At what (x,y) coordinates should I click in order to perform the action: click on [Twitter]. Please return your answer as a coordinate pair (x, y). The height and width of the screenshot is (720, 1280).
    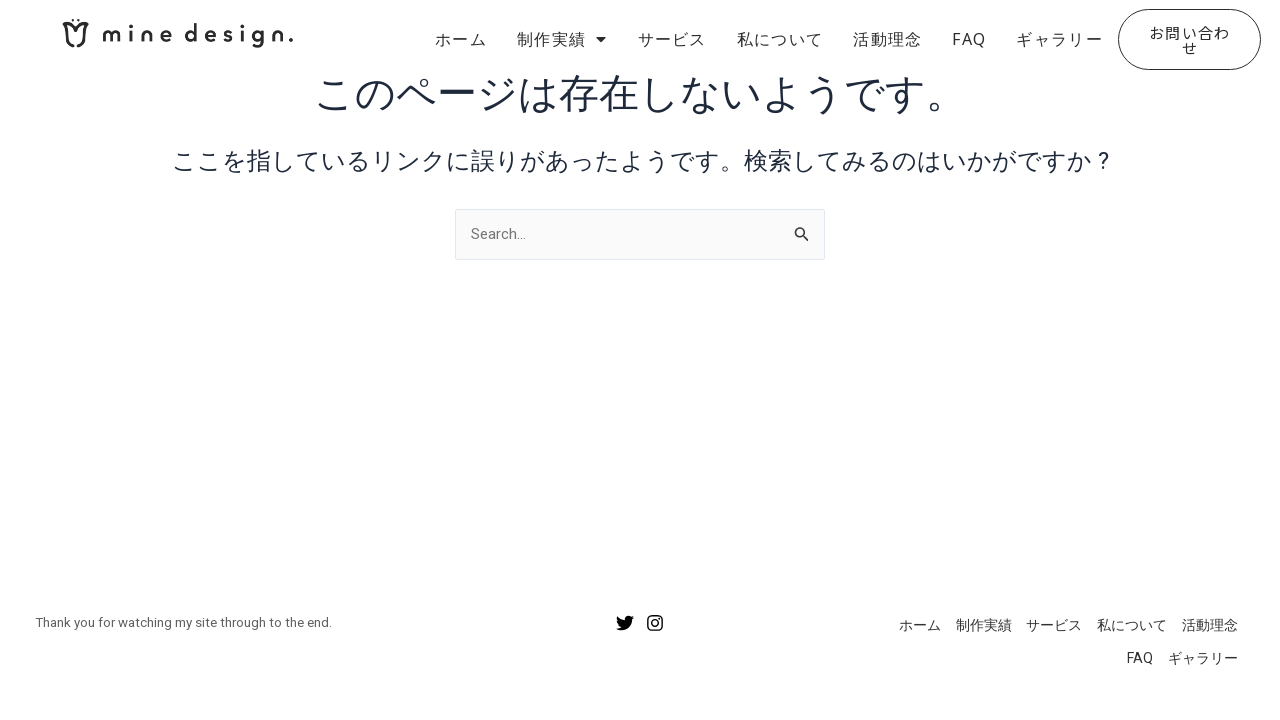
    Looking at the image, I should click on (625, 612).